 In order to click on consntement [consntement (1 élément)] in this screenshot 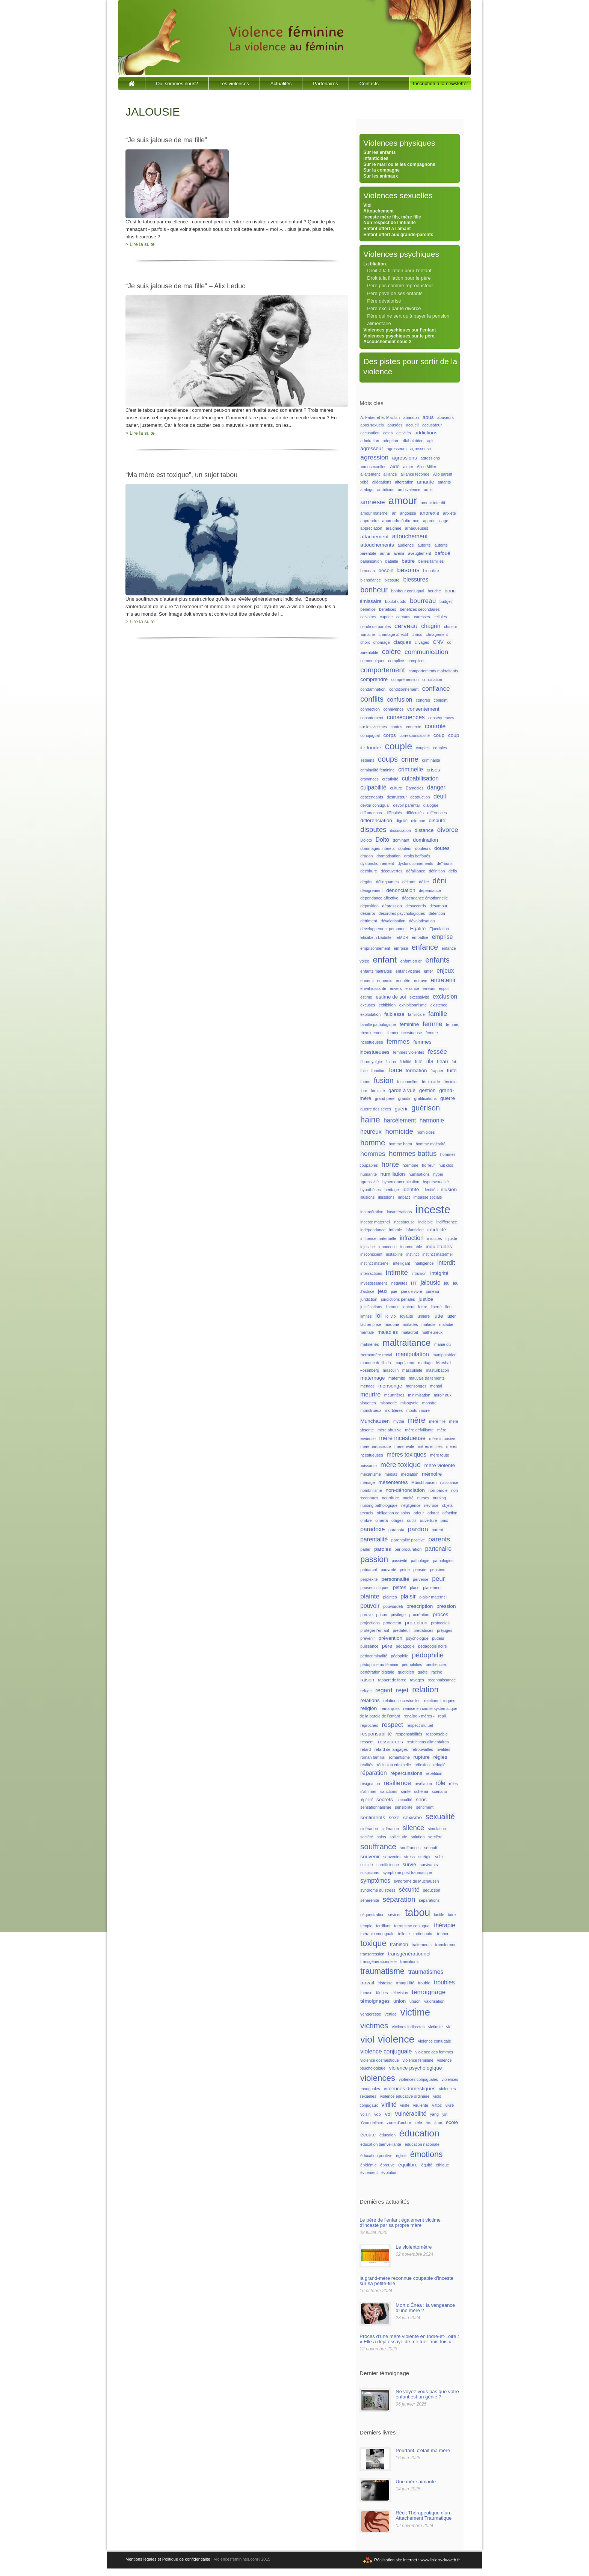, I will do `click(371, 718)`.